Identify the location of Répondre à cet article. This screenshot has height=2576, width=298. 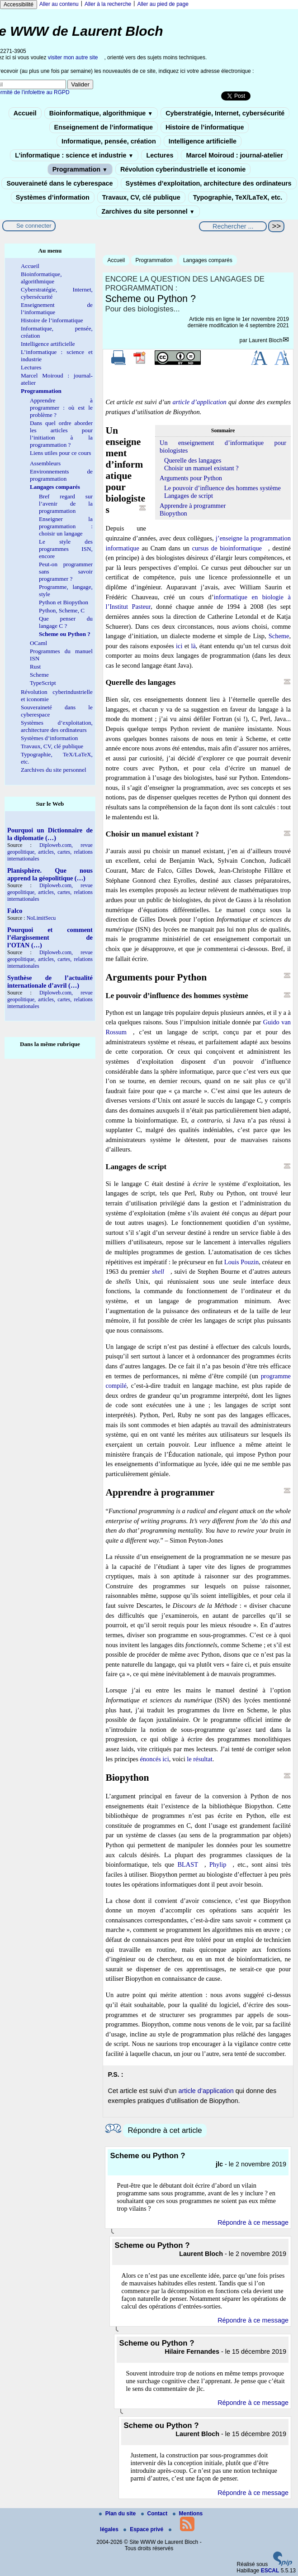
(165, 2130).